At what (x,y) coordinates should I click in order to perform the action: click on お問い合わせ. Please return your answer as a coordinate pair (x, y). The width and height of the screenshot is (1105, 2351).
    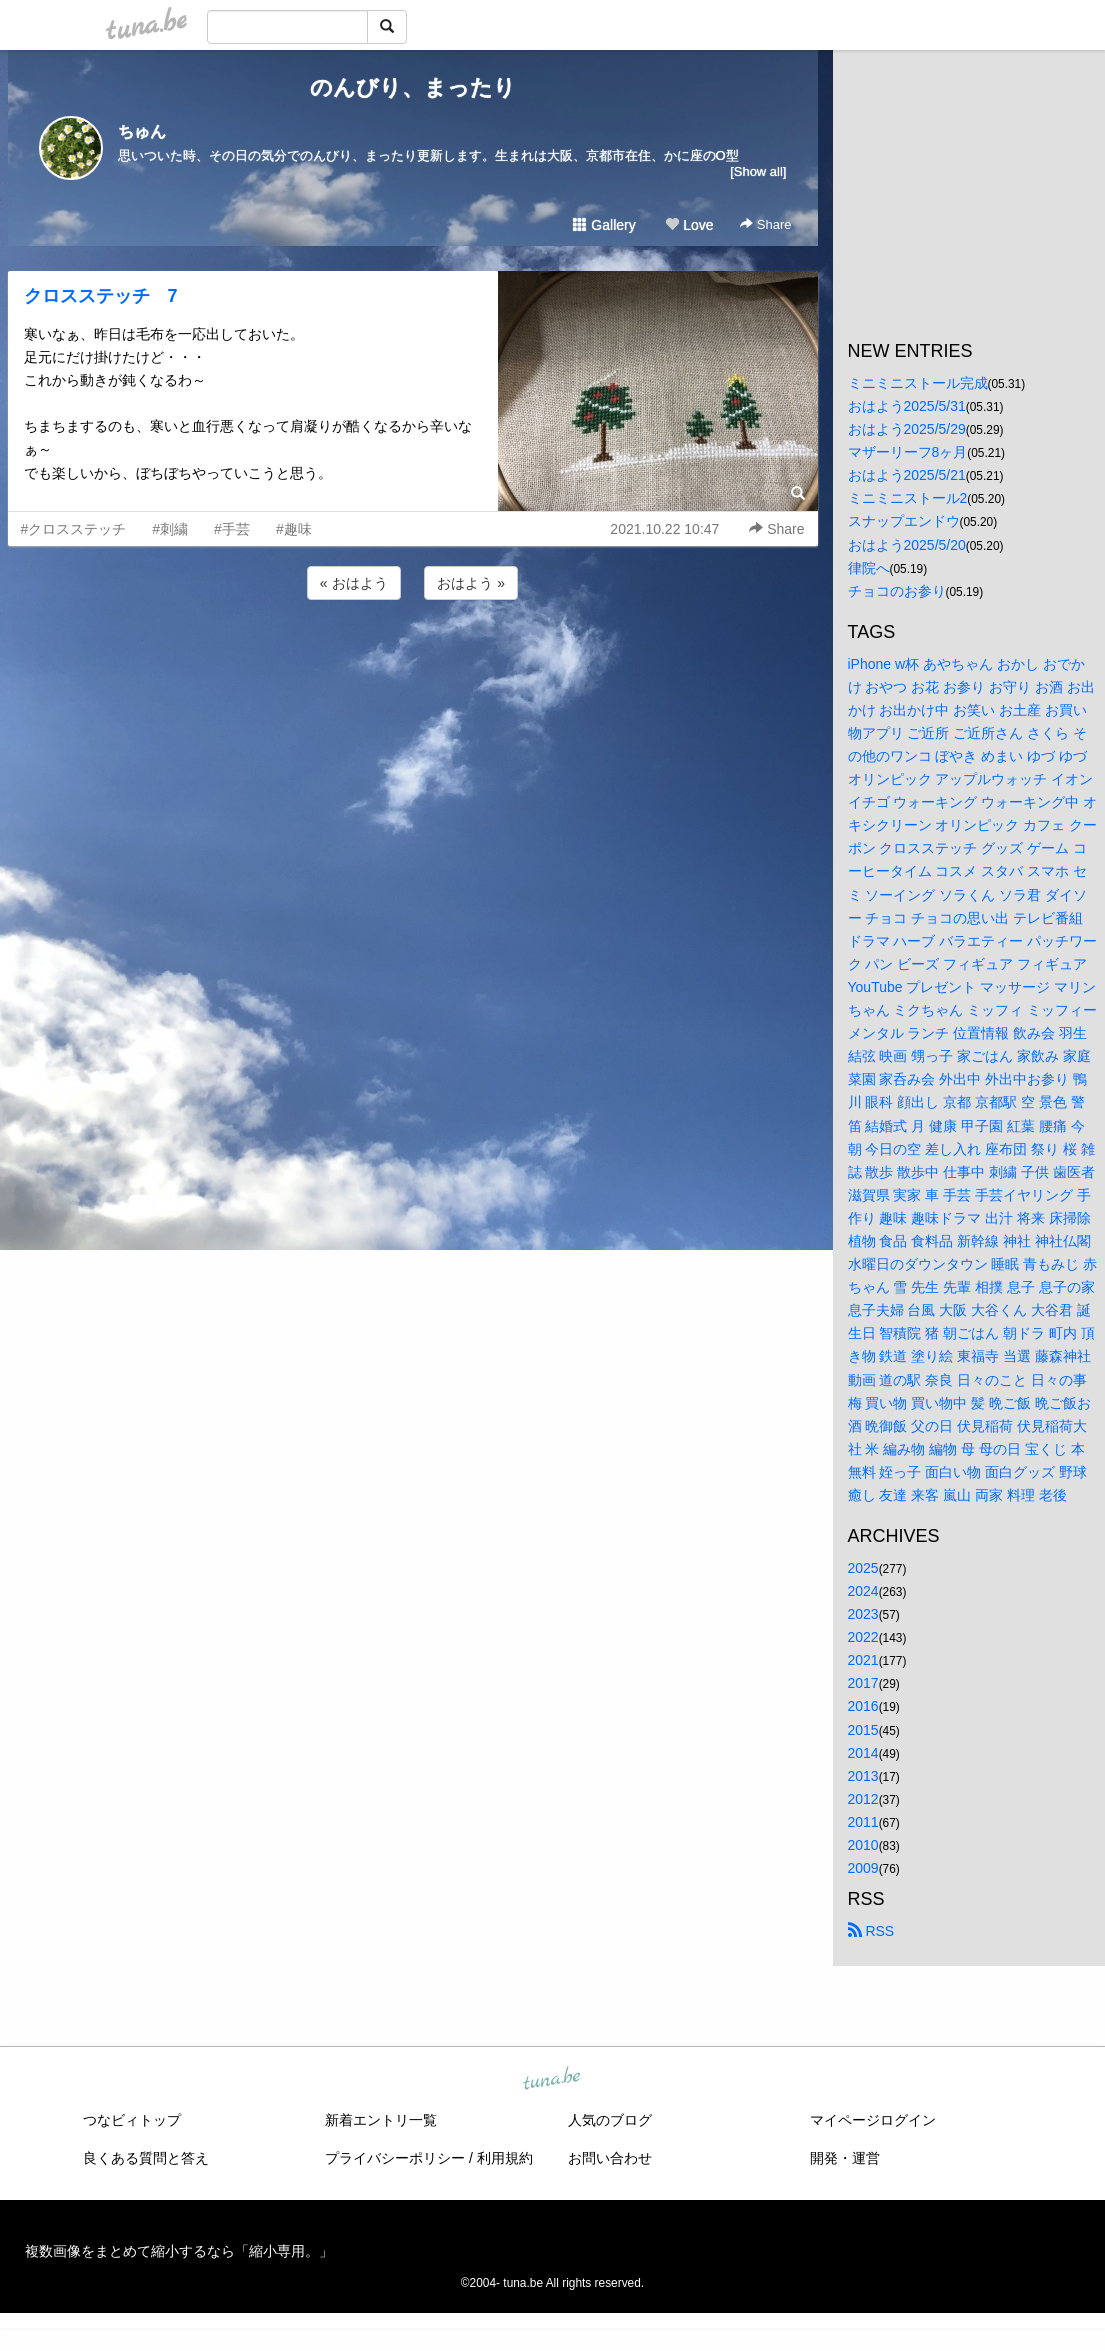
    Looking at the image, I should click on (610, 2158).